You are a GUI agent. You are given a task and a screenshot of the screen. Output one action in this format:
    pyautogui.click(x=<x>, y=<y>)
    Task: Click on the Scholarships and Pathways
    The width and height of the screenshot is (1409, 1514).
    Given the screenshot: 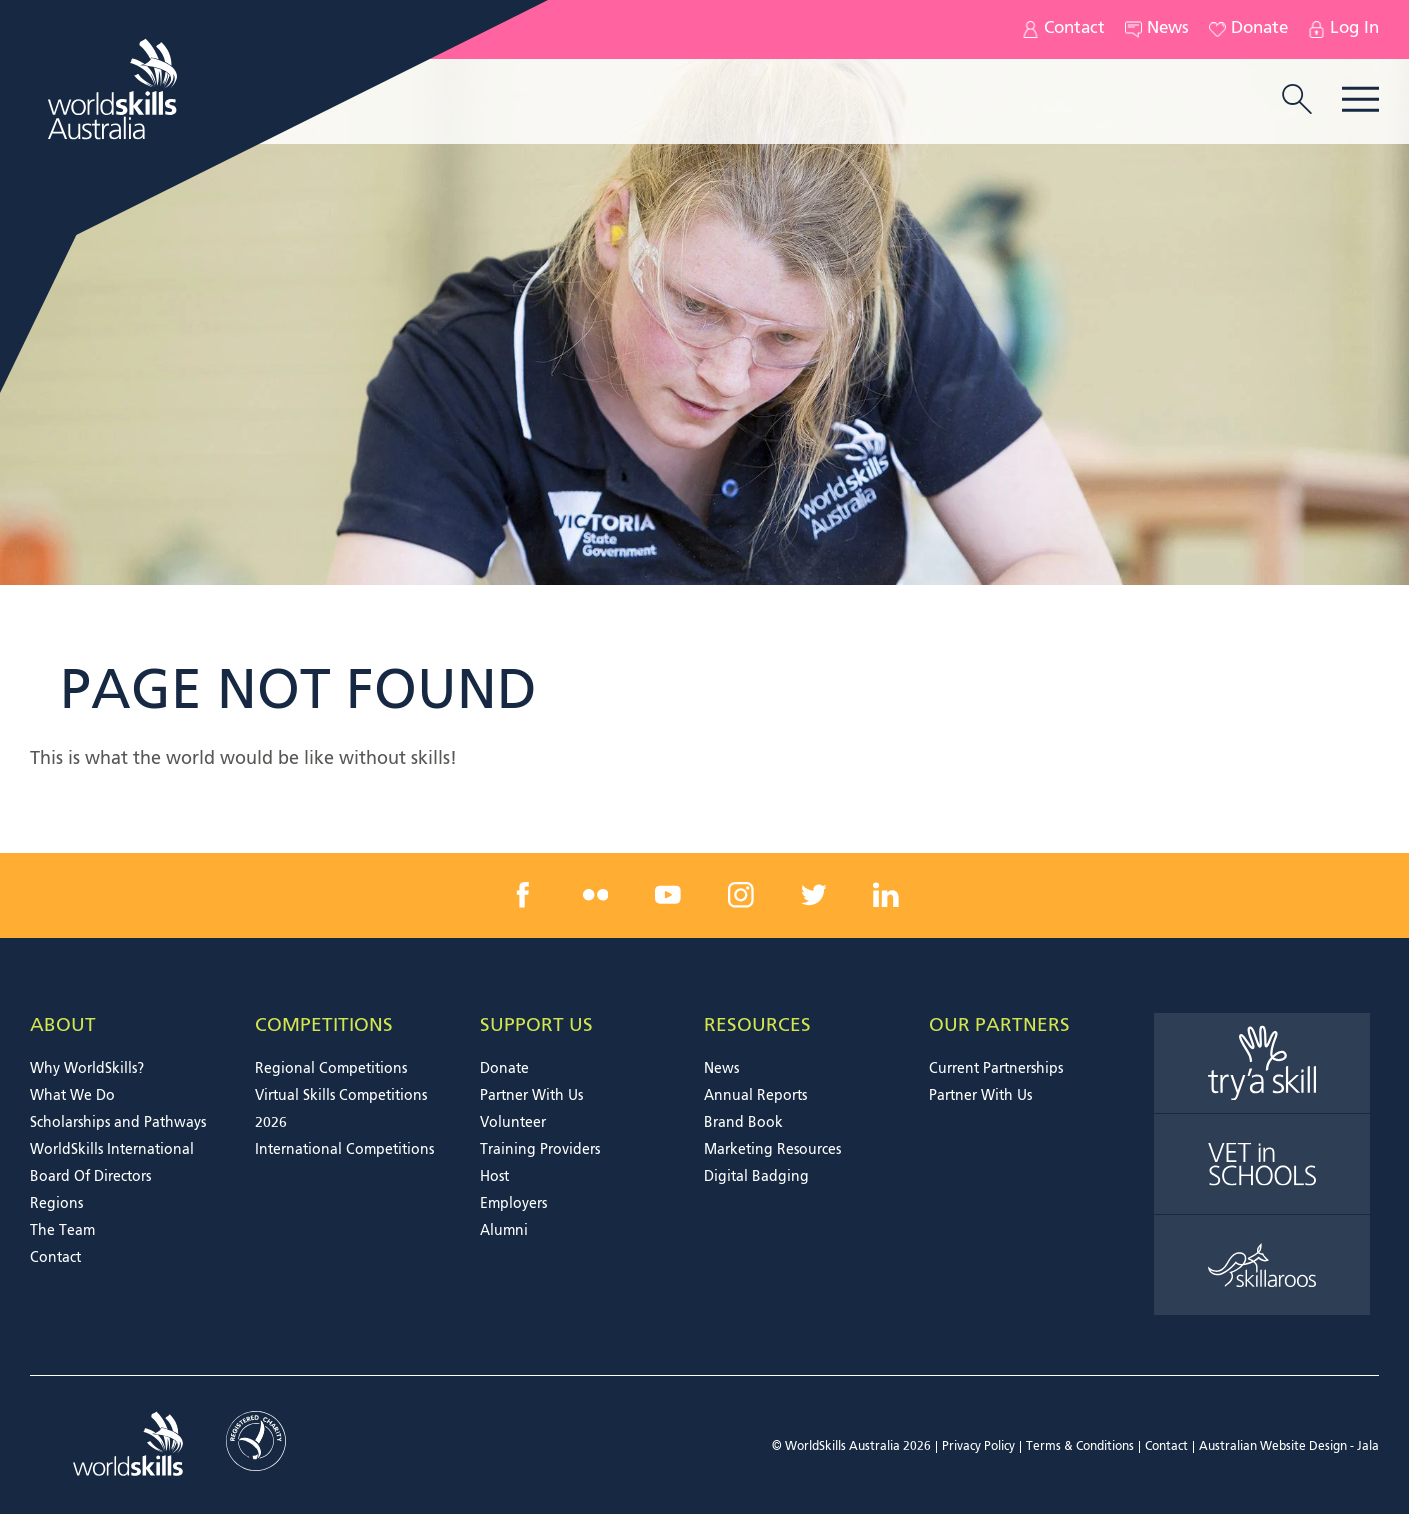 What is the action you would take?
    pyautogui.click(x=118, y=1123)
    